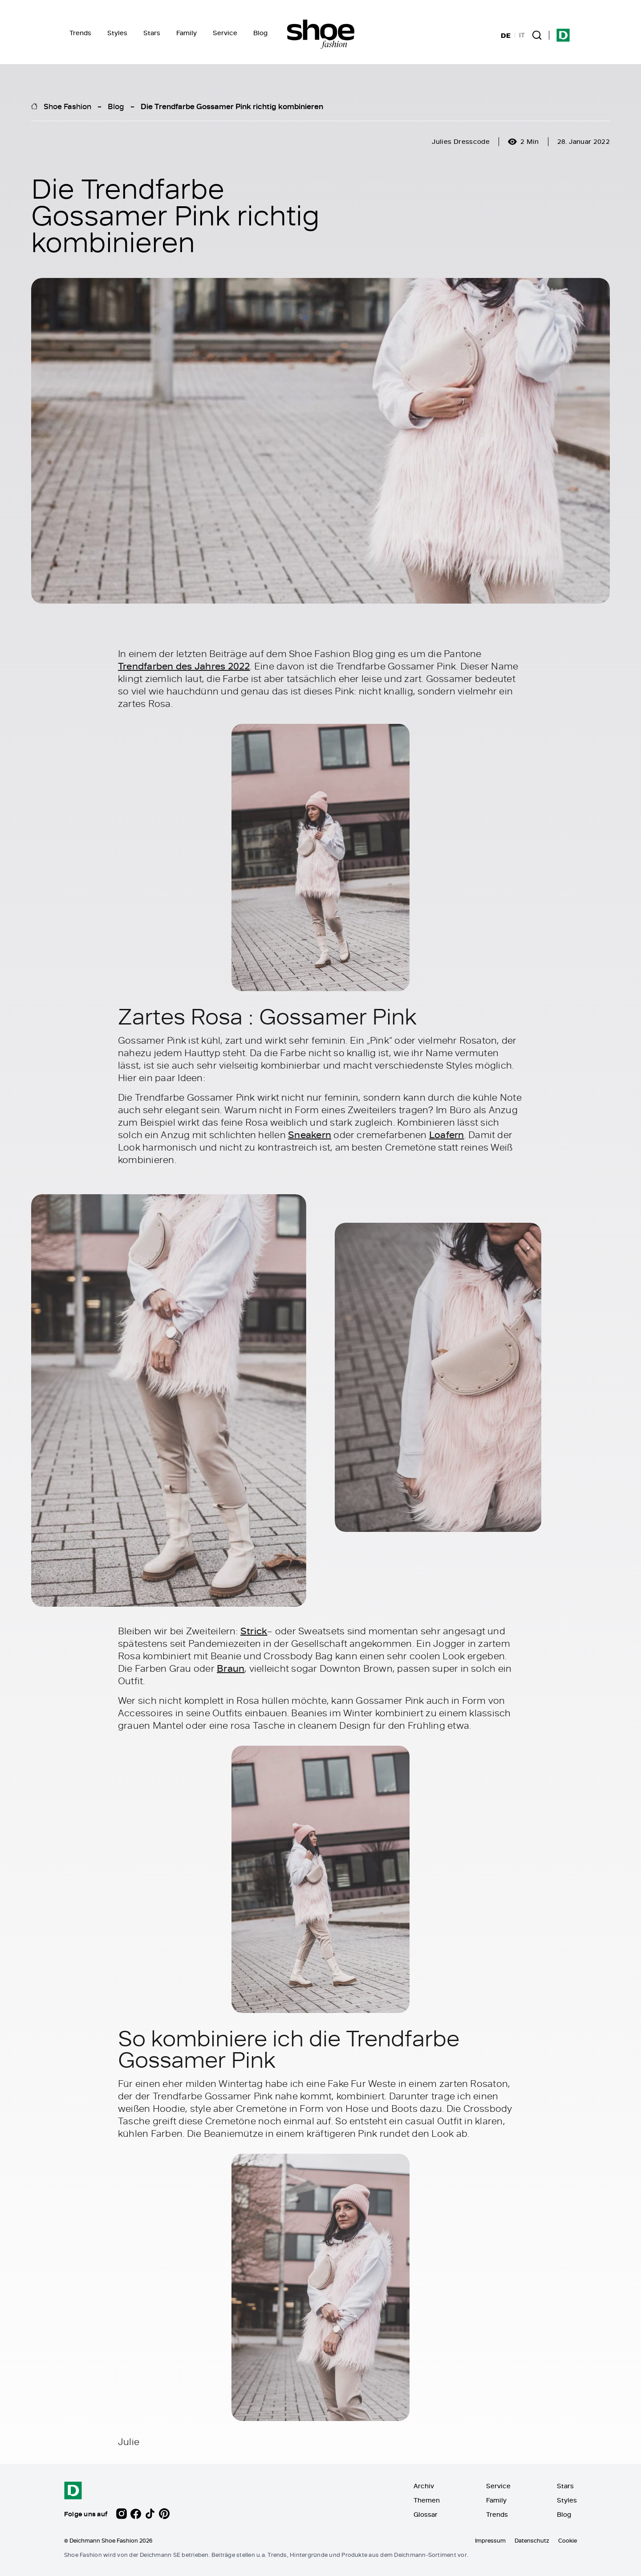 This screenshot has height=2576, width=641. I want to click on IT, so click(522, 35).